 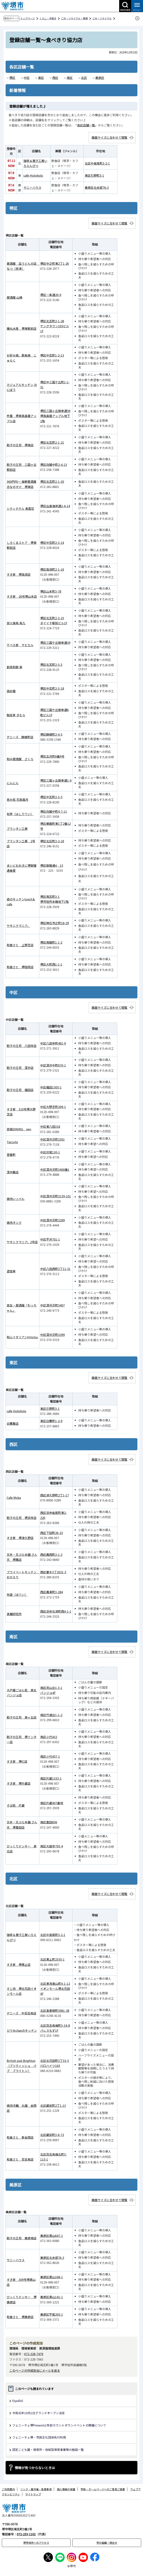 I want to click on くらし・手続き, so click(x=47, y=18).